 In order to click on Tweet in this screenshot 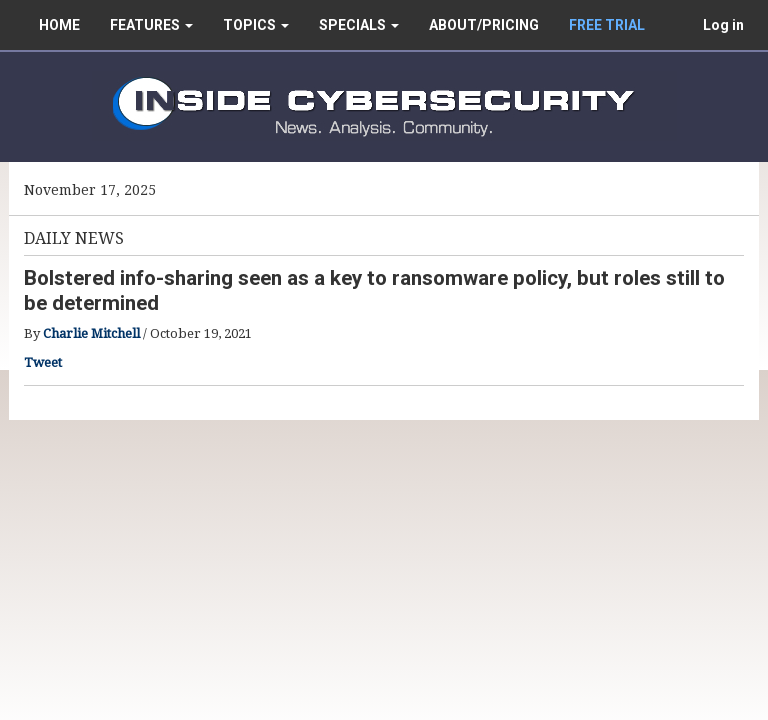, I will do `click(43, 362)`.